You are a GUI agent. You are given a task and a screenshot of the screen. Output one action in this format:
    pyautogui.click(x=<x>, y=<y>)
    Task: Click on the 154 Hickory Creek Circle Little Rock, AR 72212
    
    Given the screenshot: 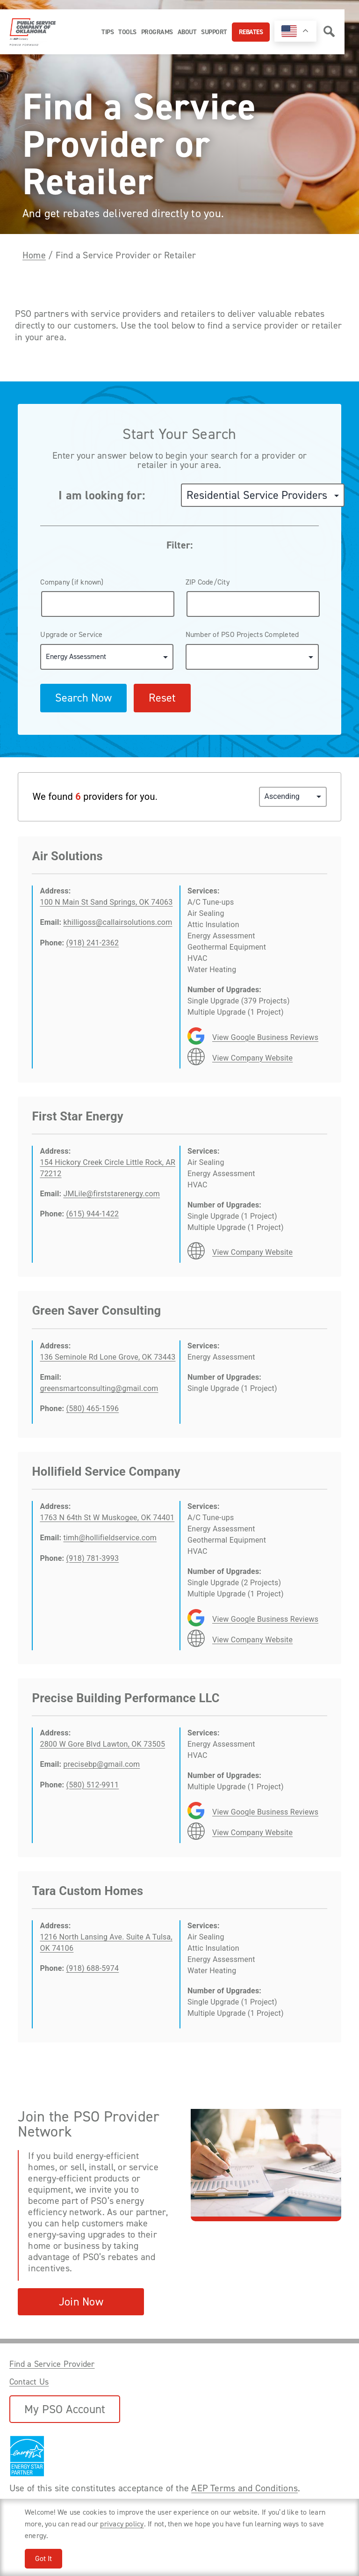 What is the action you would take?
    pyautogui.click(x=107, y=1168)
    